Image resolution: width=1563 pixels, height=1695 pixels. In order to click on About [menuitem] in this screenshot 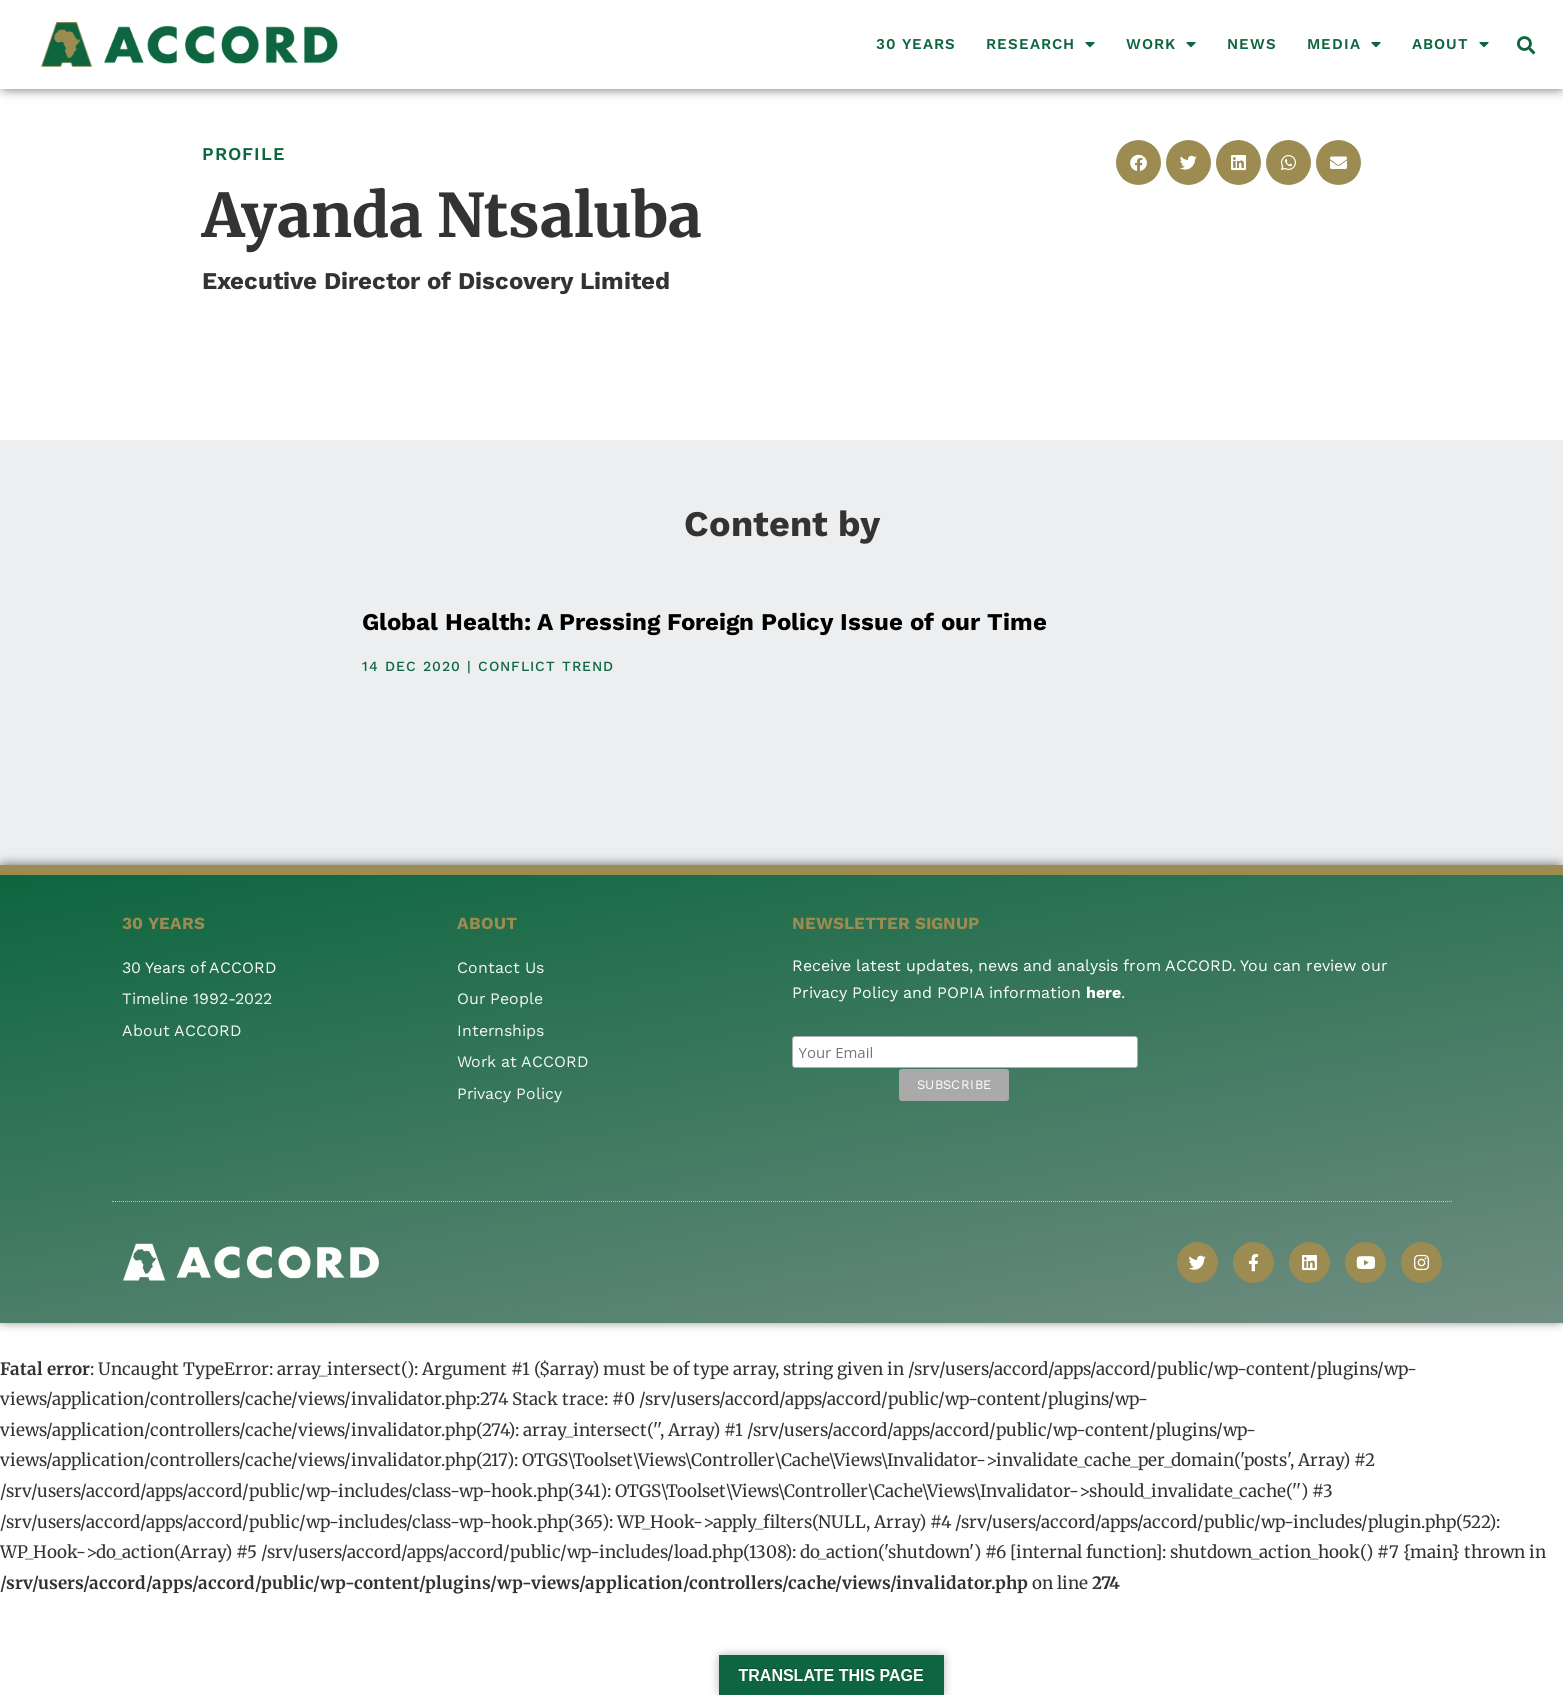, I will do `click(1451, 44)`.